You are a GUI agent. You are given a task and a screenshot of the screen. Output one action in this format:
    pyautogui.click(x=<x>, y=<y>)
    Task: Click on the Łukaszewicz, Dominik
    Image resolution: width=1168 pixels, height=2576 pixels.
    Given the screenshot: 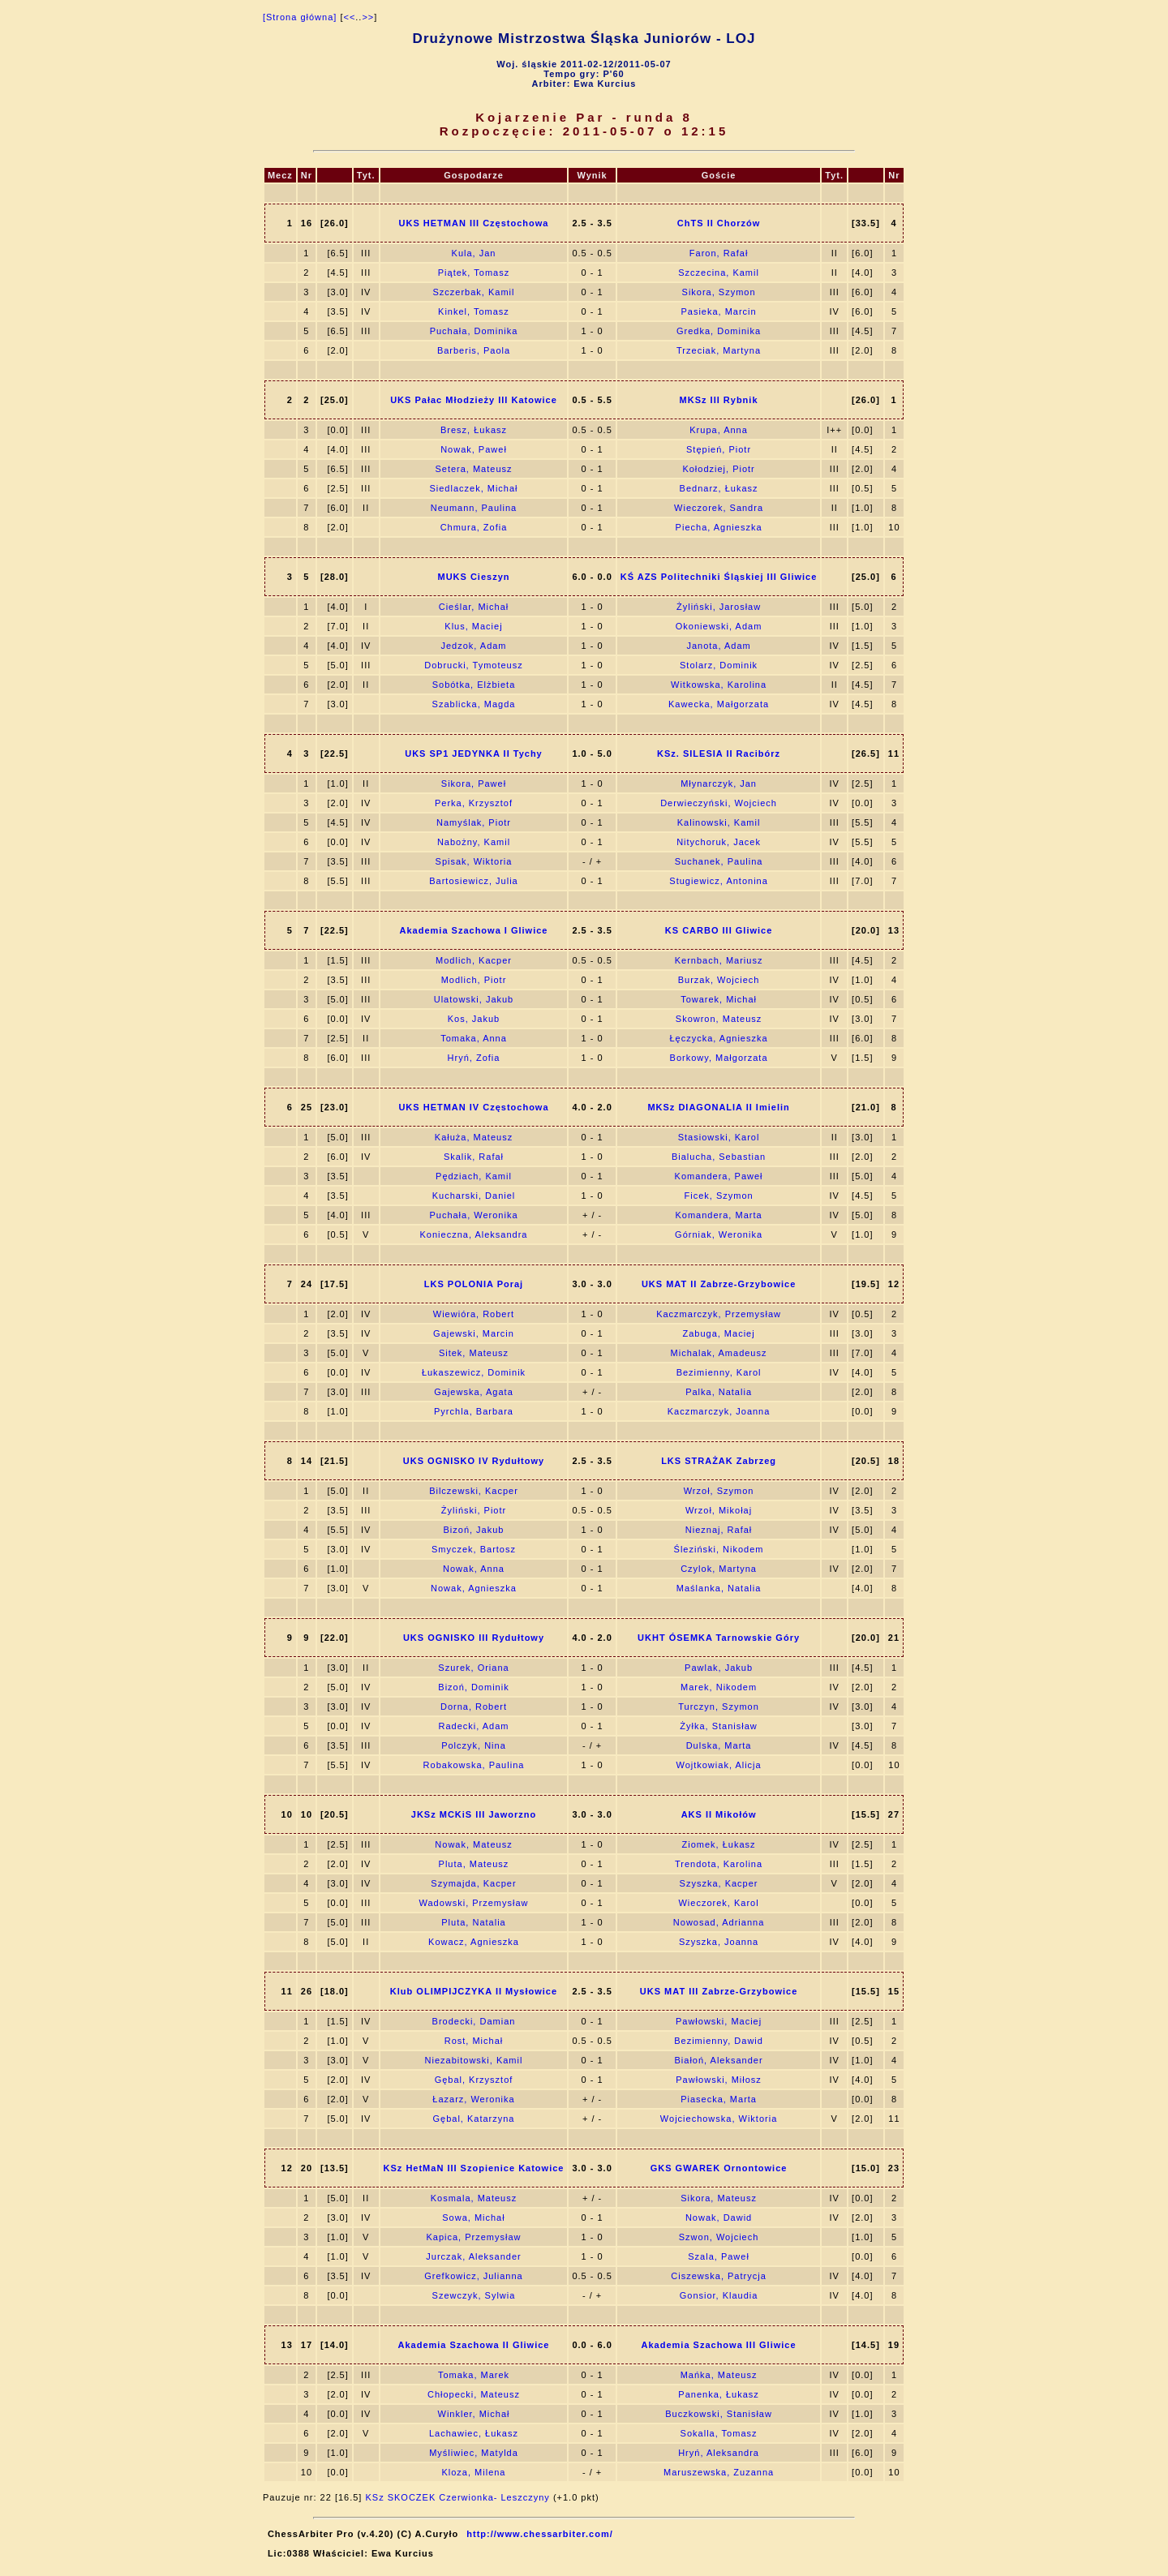 What is the action you would take?
    pyautogui.click(x=474, y=1372)
    